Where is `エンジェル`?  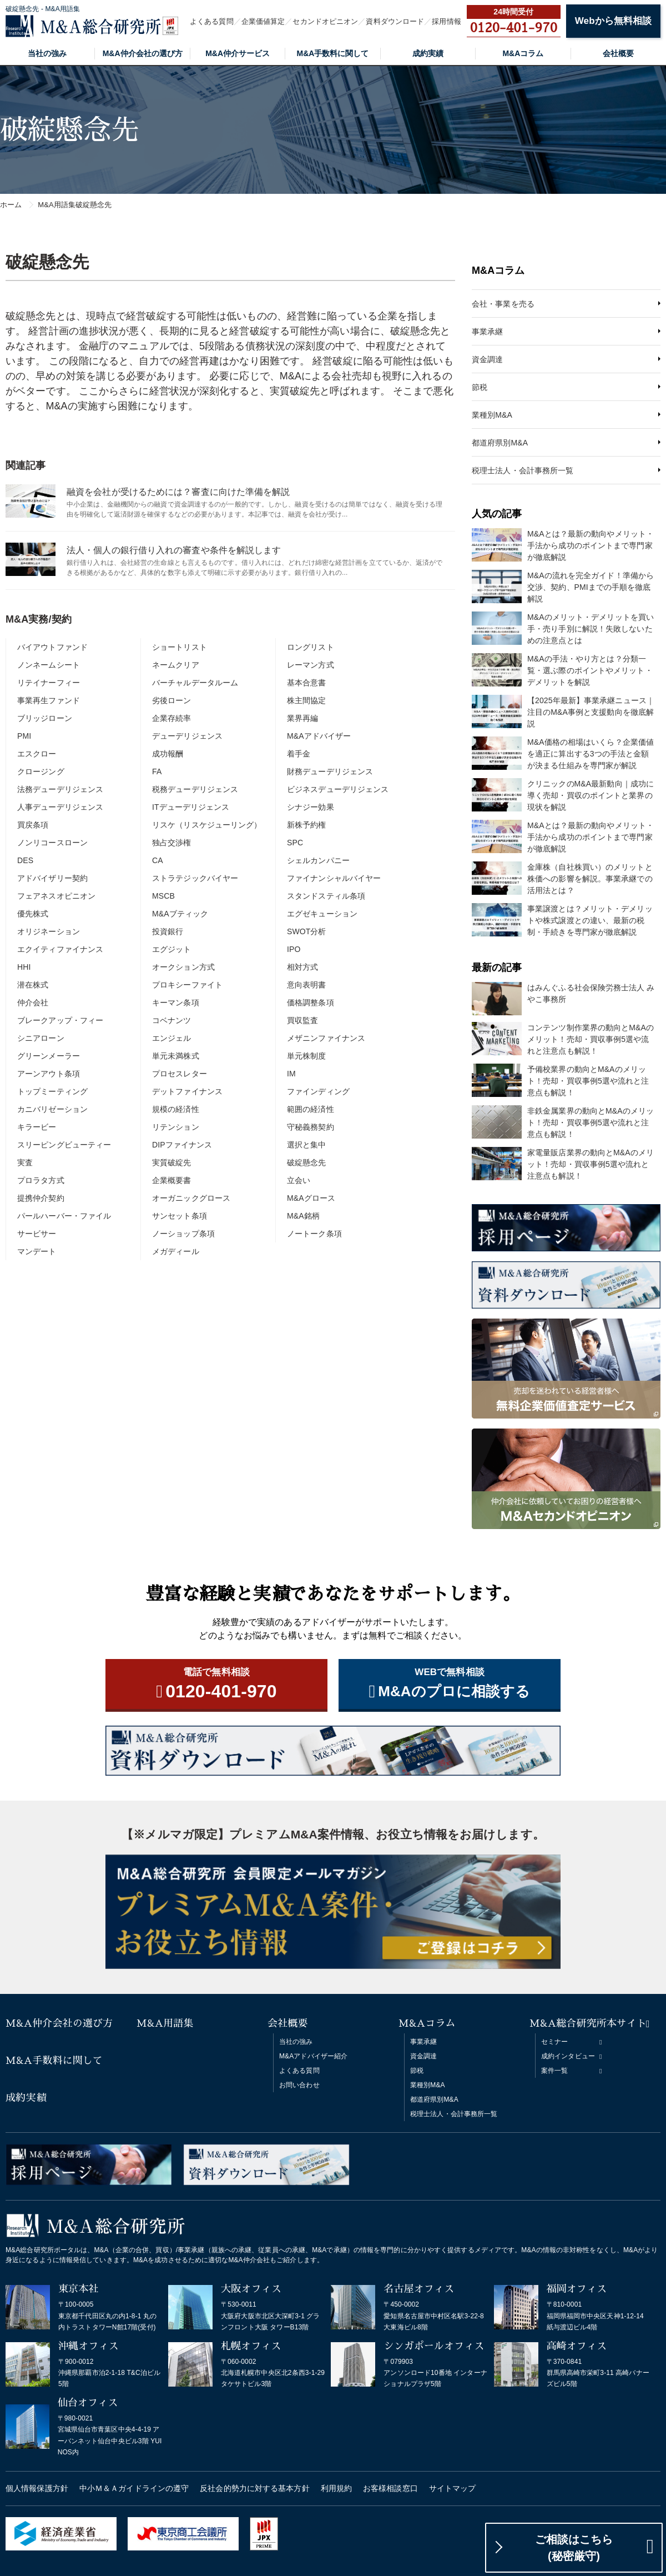 エンジェル is located at coordinates (171, 1038).